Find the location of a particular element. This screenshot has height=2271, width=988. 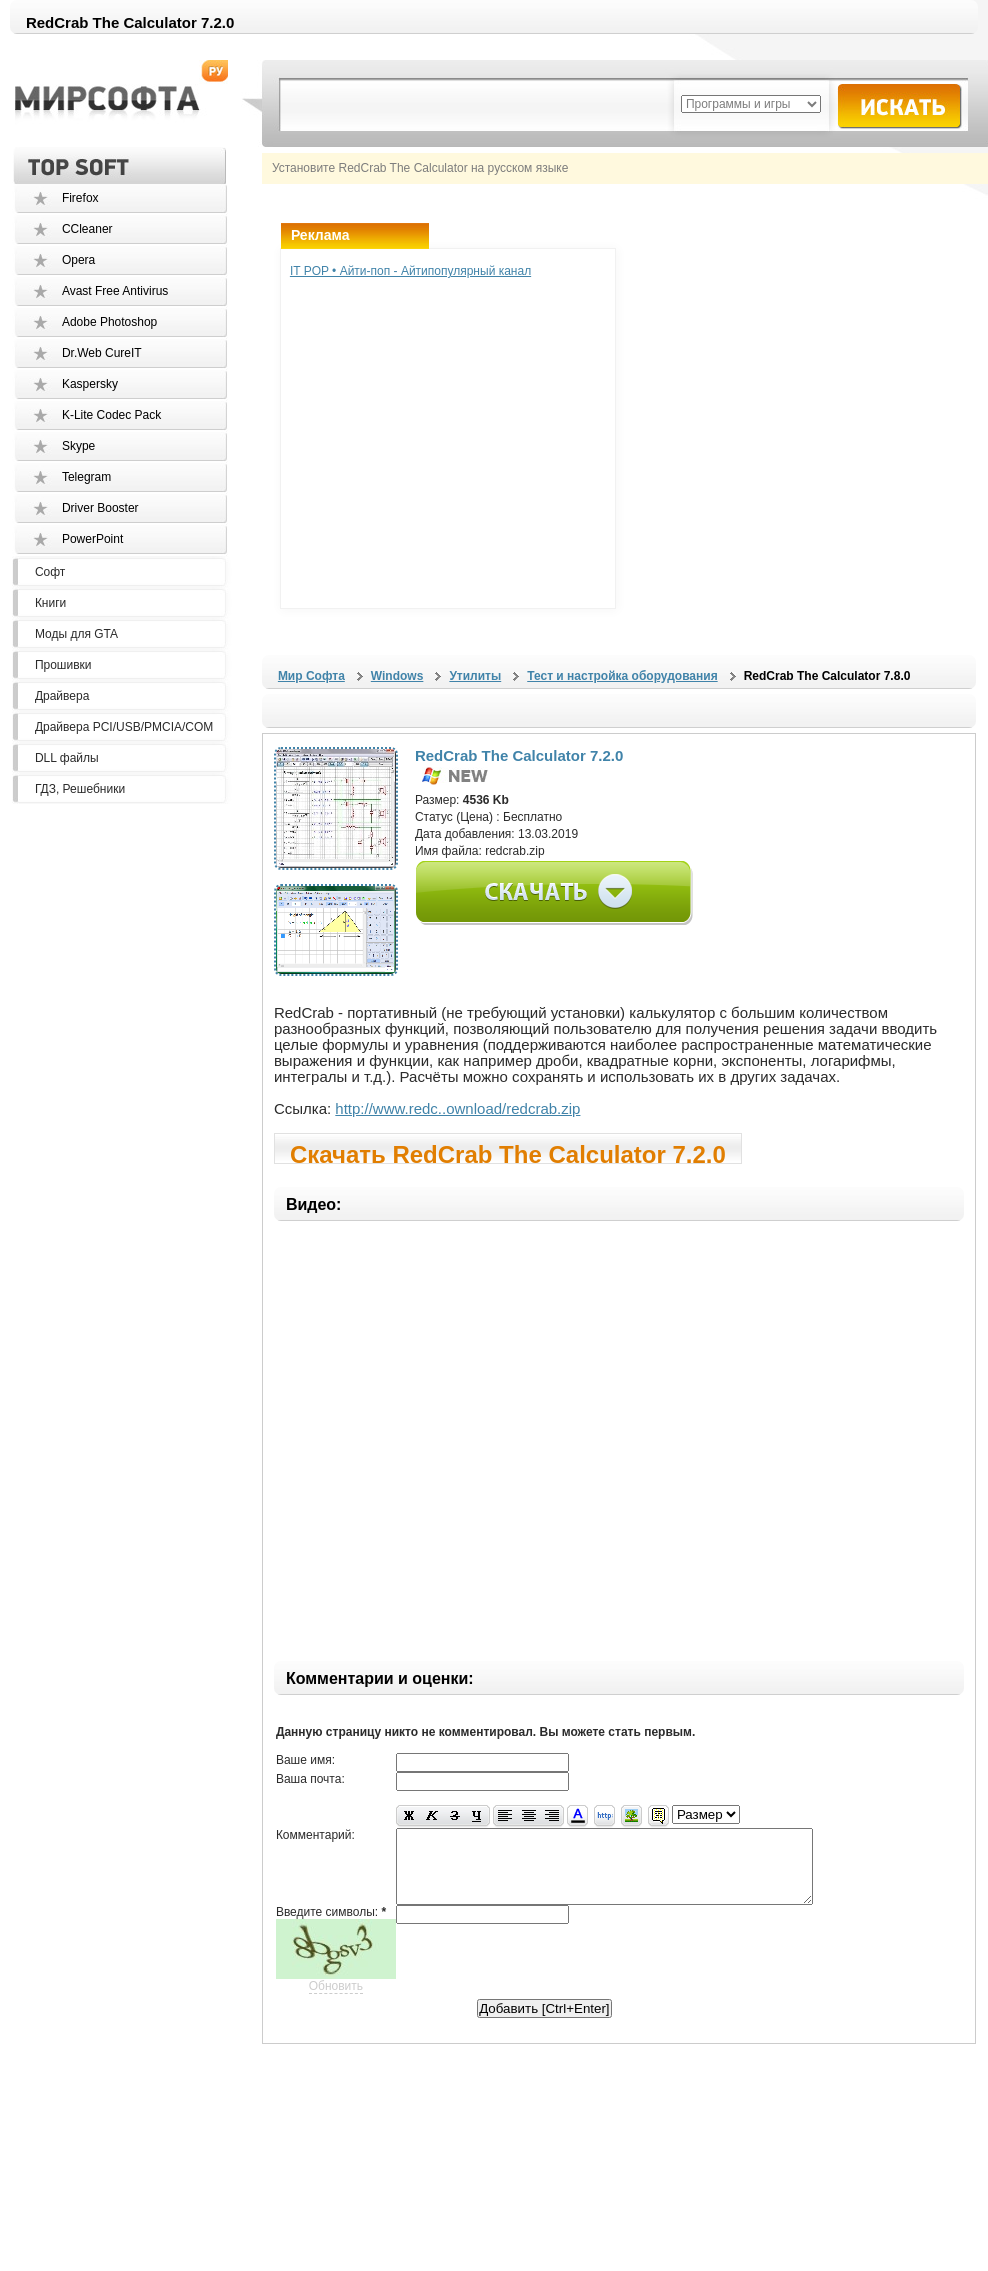

DLL файлы is located at coordinates (67, 758).